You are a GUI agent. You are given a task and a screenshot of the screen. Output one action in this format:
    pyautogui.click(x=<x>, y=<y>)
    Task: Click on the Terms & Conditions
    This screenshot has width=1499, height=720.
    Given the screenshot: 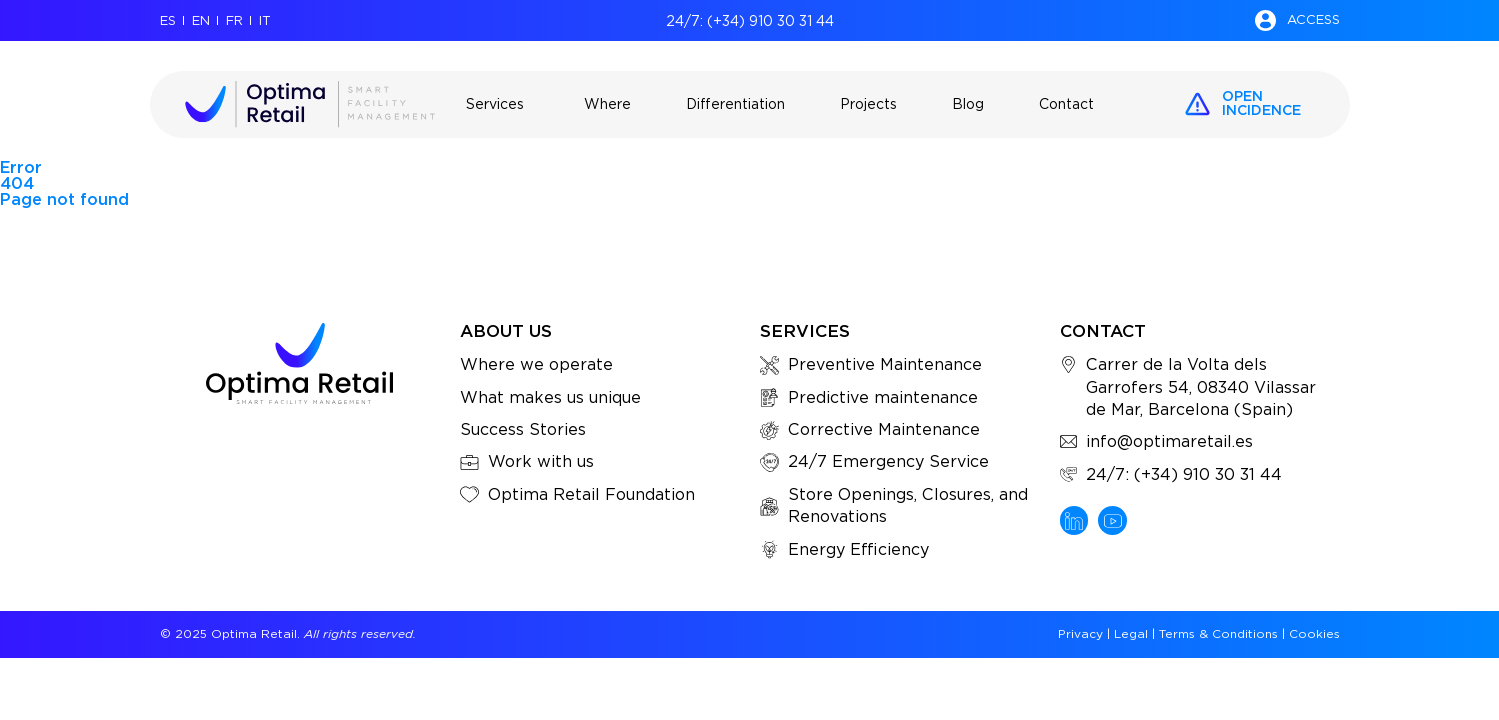 What is the action you would take?
    pyautogui.click(x=1218, y=633)
    